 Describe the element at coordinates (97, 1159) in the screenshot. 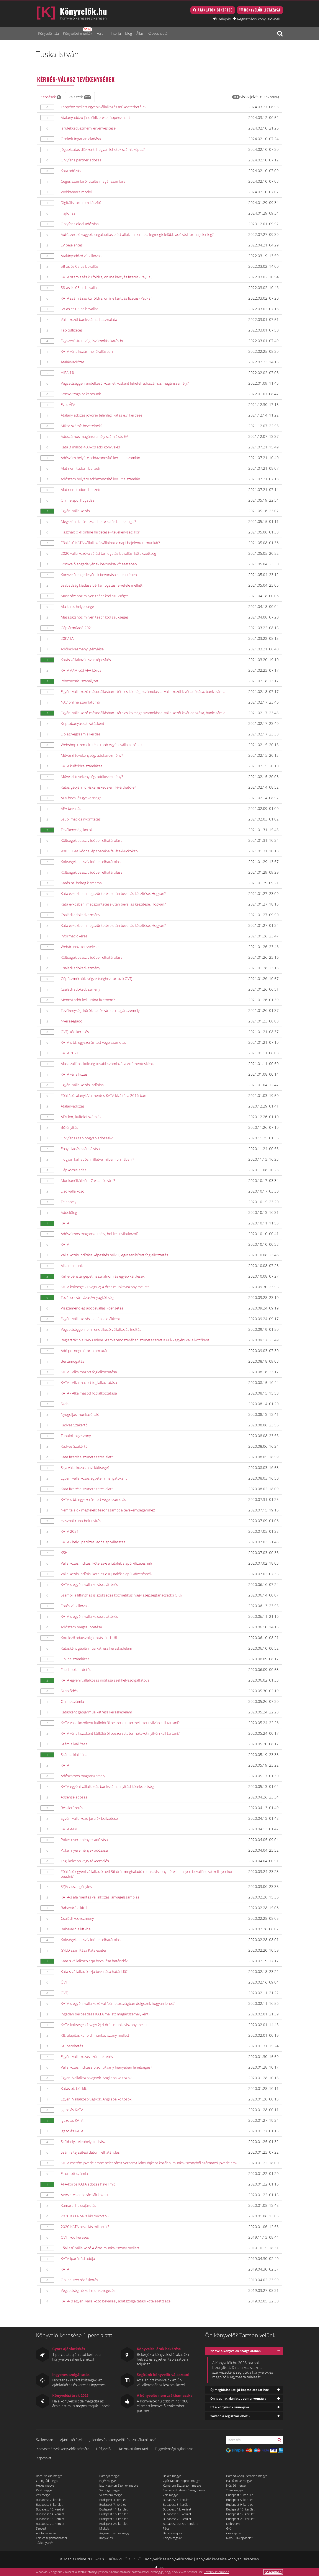

I see `Hogyan kell adózni, illetve milyen formában ?` at that location.